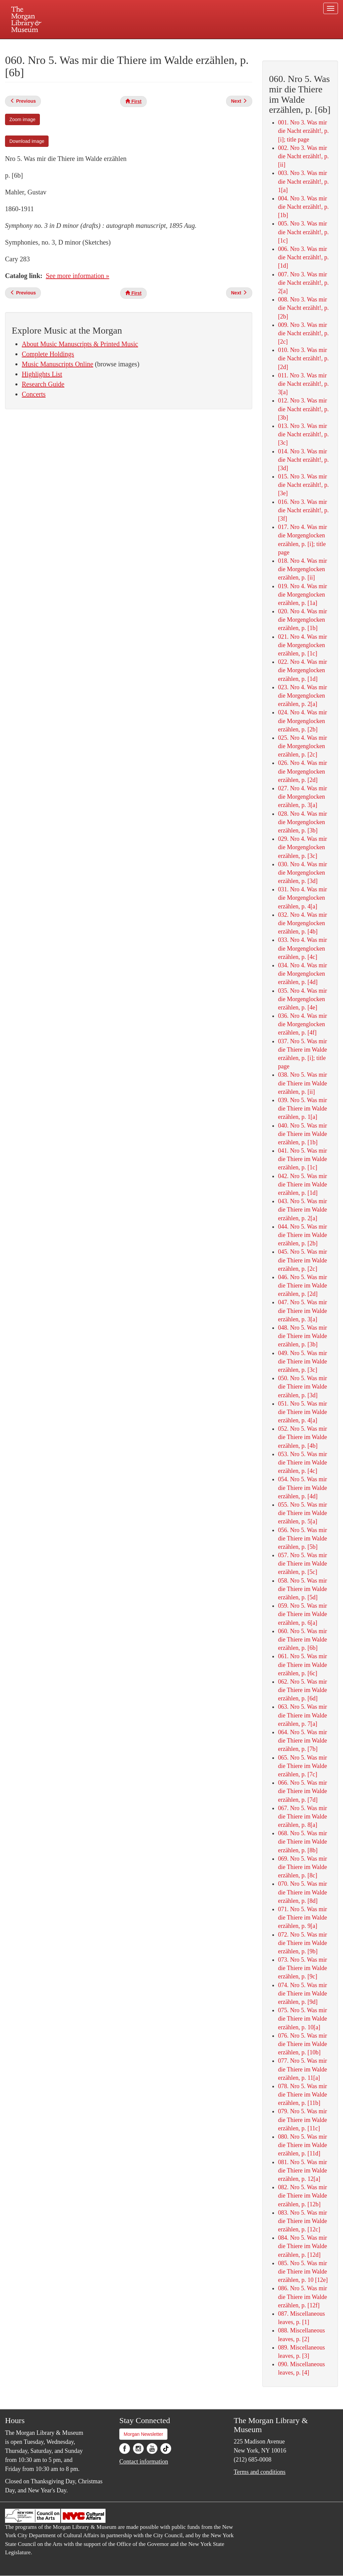 The image size is (343, 2576). I want to click on 002. Nro 3. Was mir die Nacht erzählt!, p. [ii], so click(303, 156).